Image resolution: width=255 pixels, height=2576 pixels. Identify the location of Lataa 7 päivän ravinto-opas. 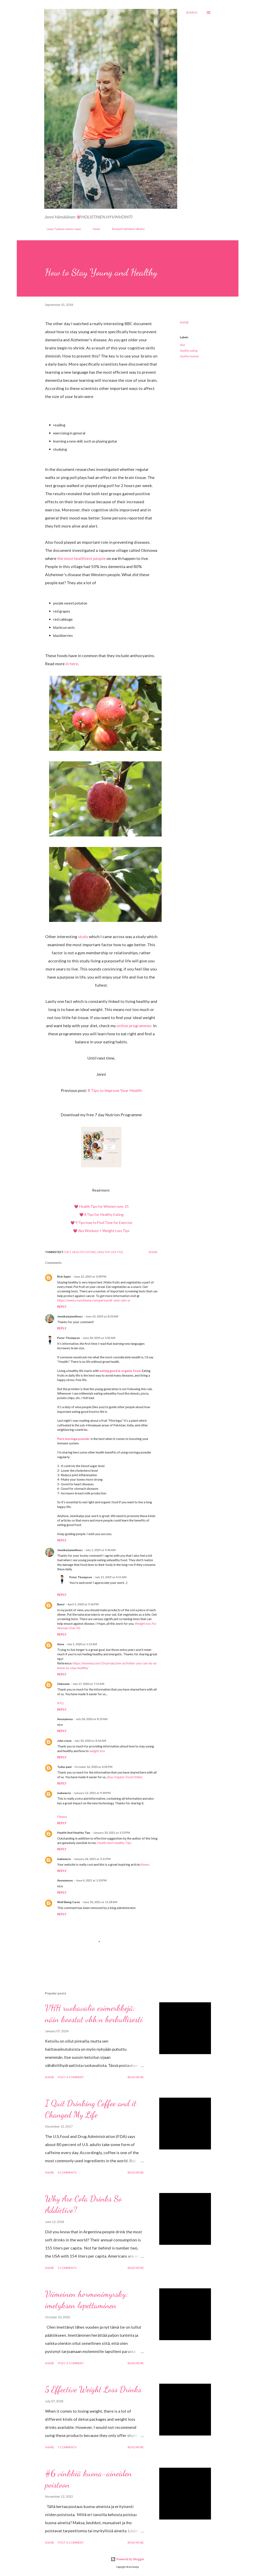
(61, 229).